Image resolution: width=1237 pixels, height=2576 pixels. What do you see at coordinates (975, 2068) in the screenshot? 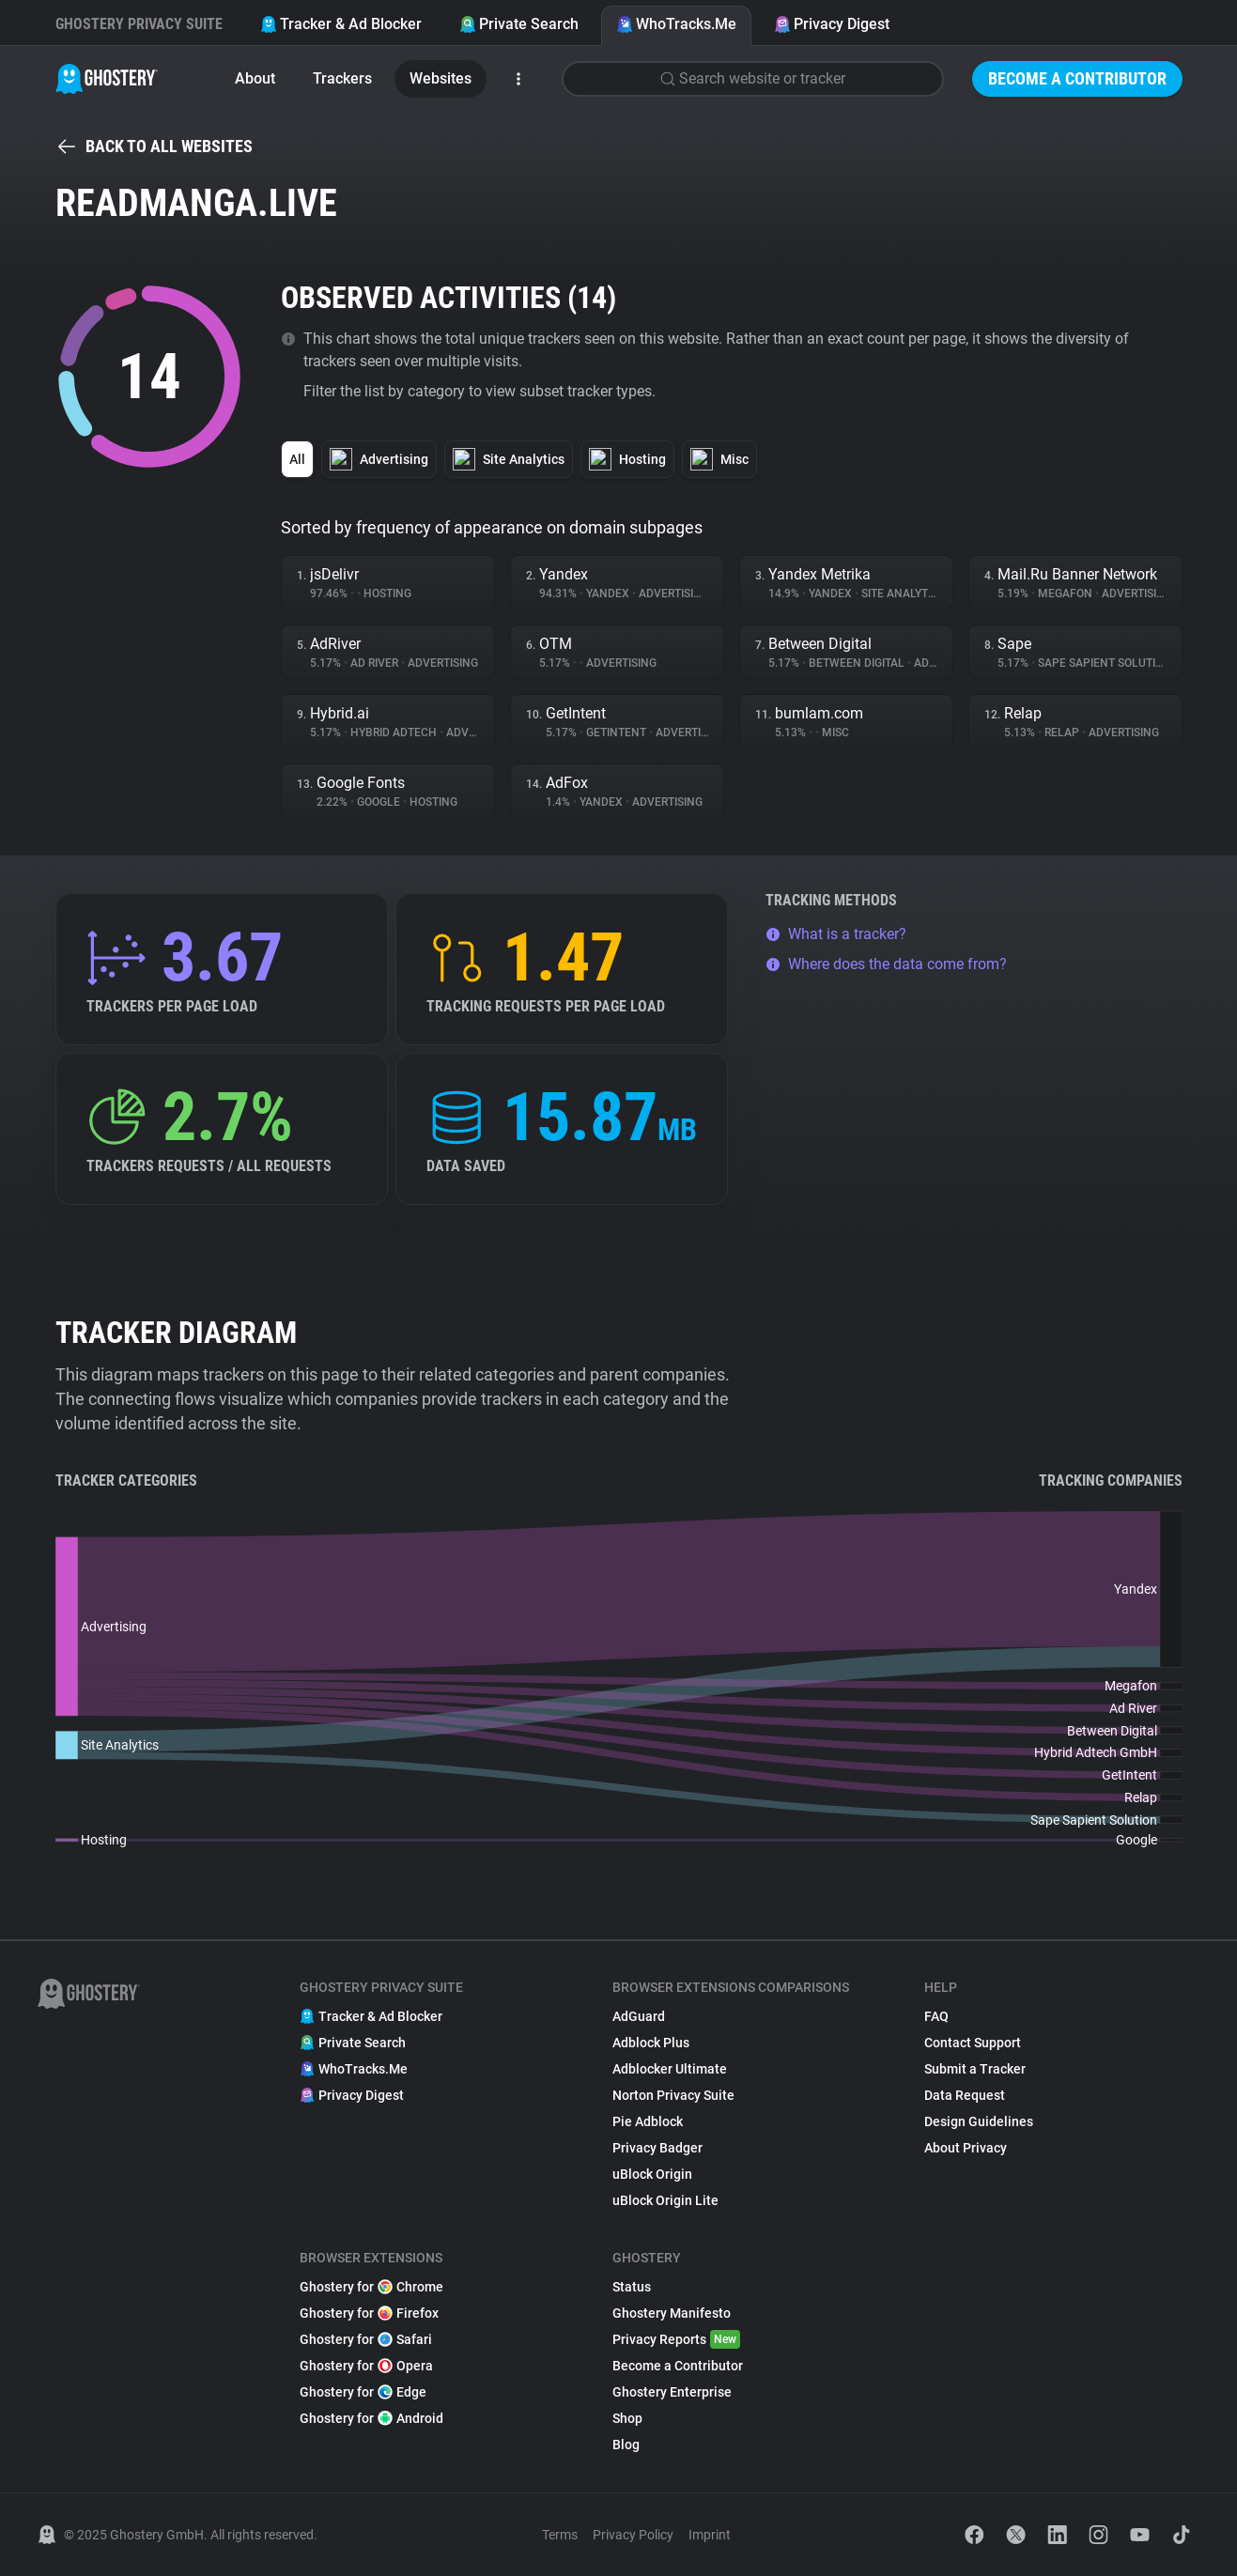
I see `Submit a Tracker` at bounding box center [975, 2068].